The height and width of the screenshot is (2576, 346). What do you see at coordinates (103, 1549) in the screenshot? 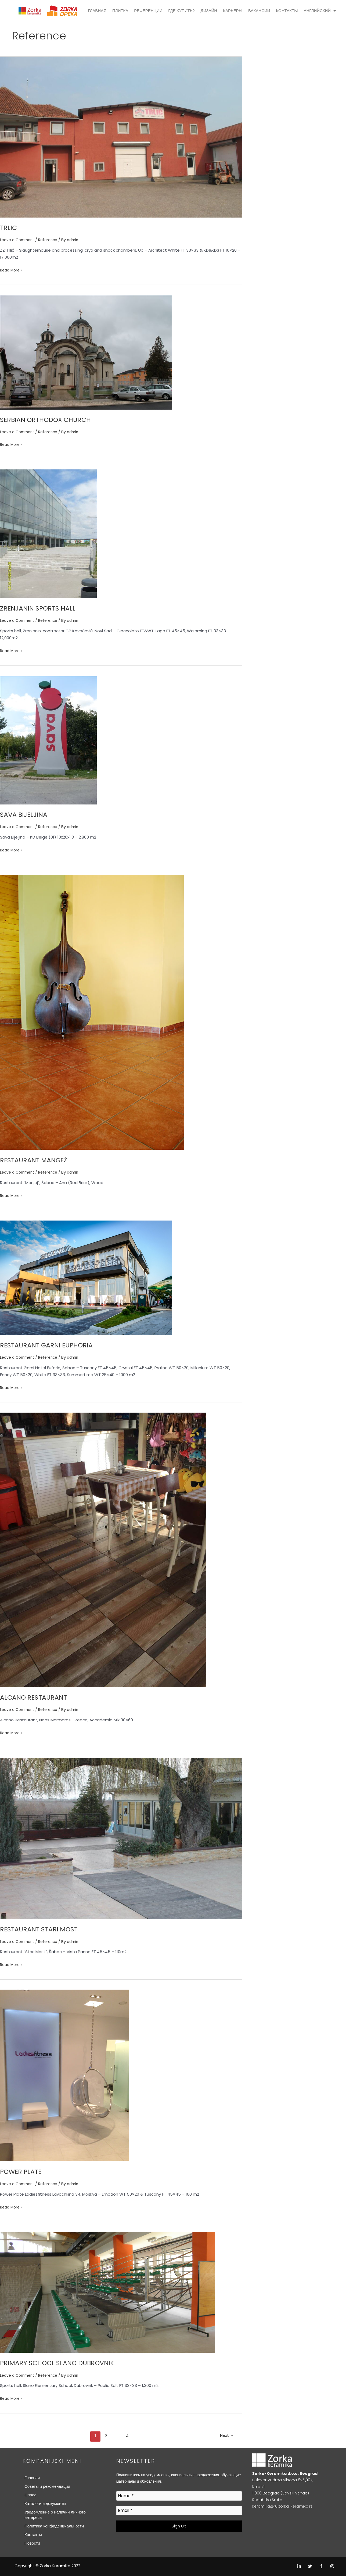
I see `[Read: ALCANO RESTAURANT]` at bounding box center [103, 1549].